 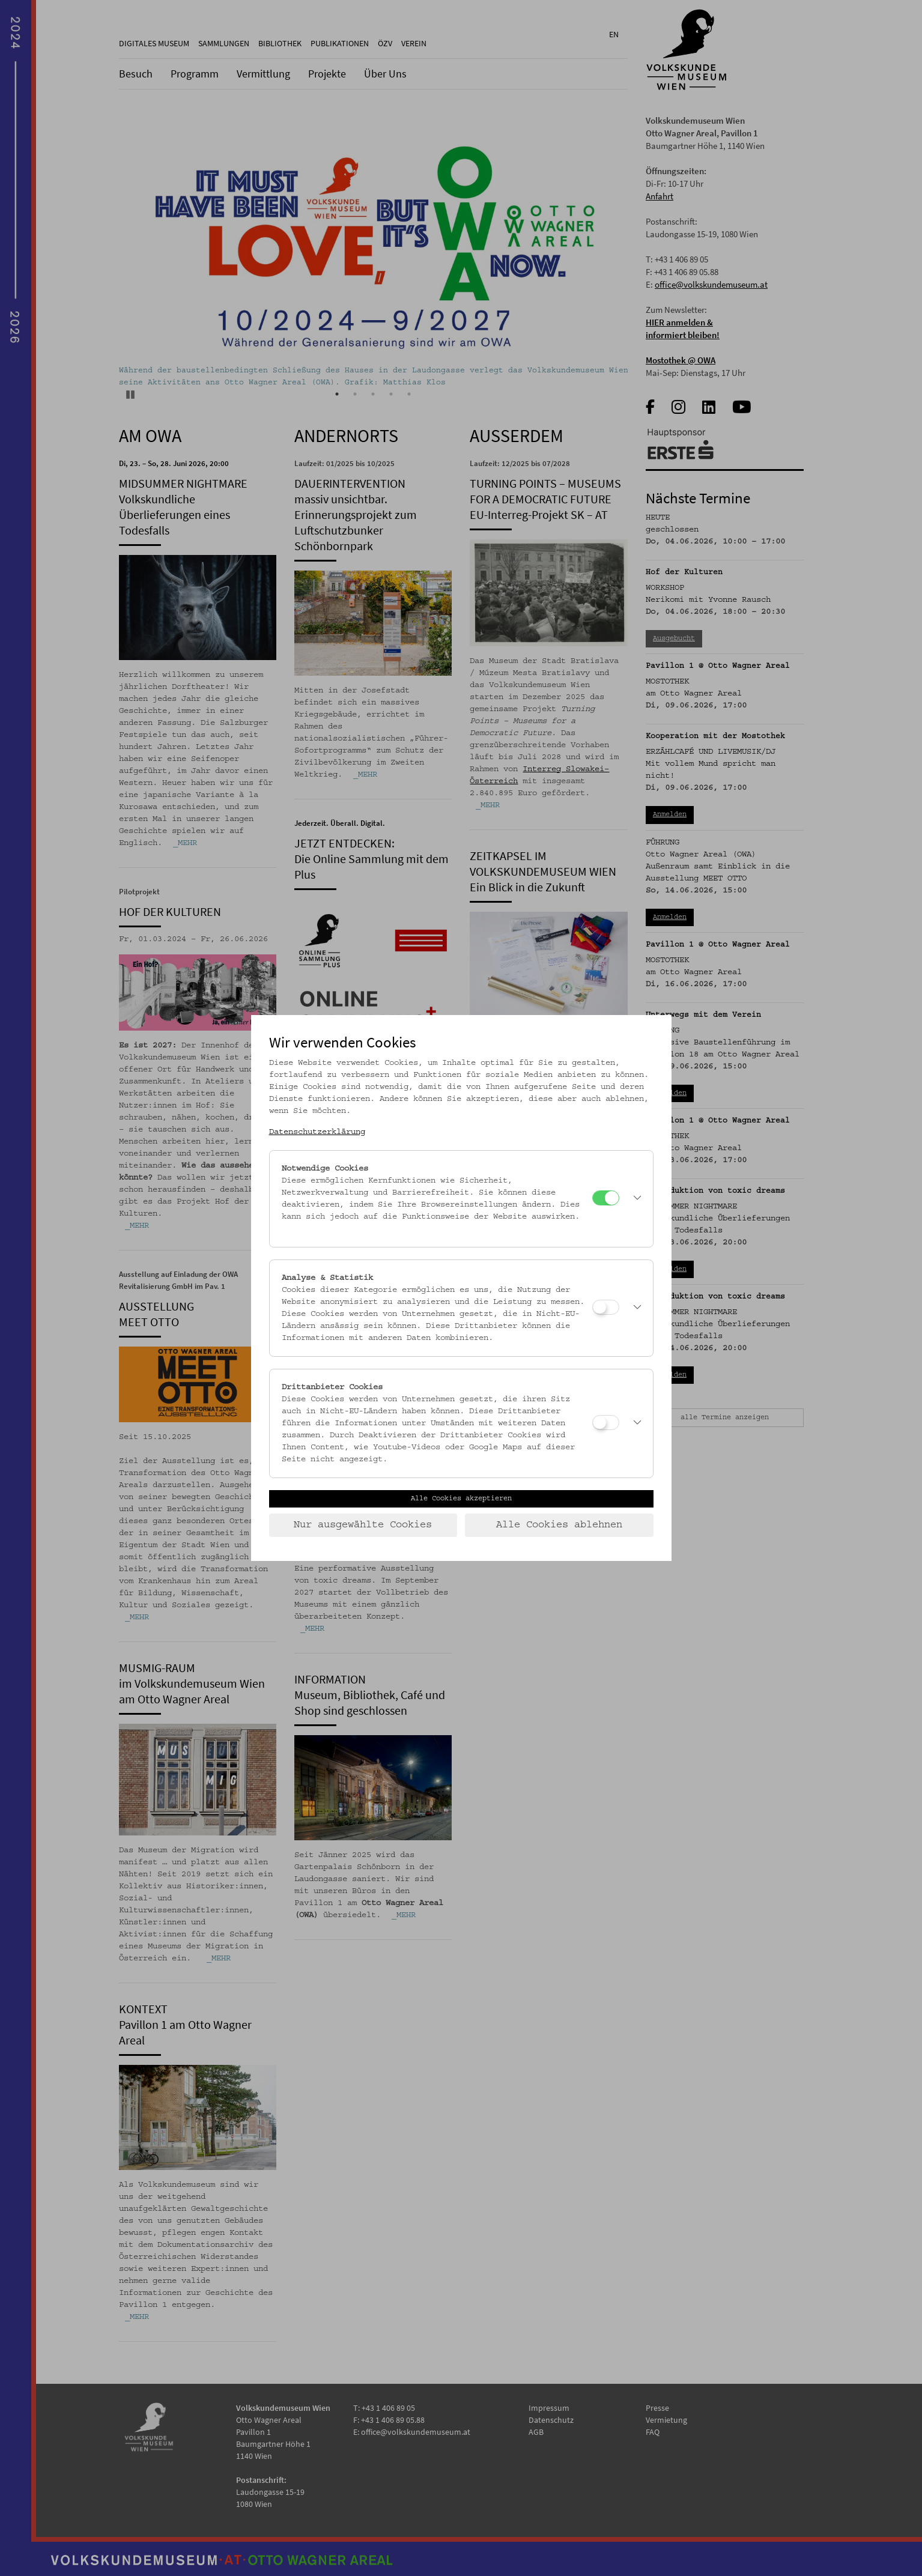 What do you see at coordinates (559, 1525) in the screenshot?
I see `Alle Cookies ablehnen` at bounding box center [559, 1525].